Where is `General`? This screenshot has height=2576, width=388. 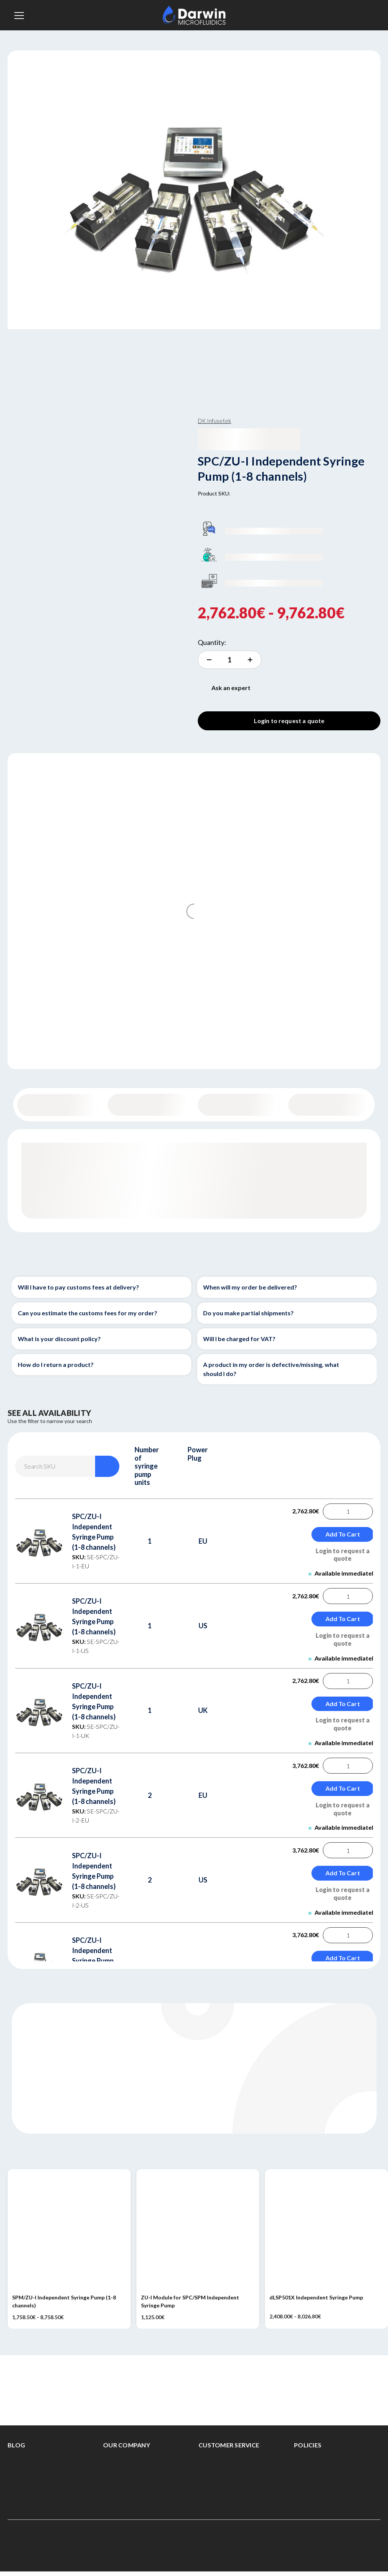
General is located at coordinates (58, 1105).